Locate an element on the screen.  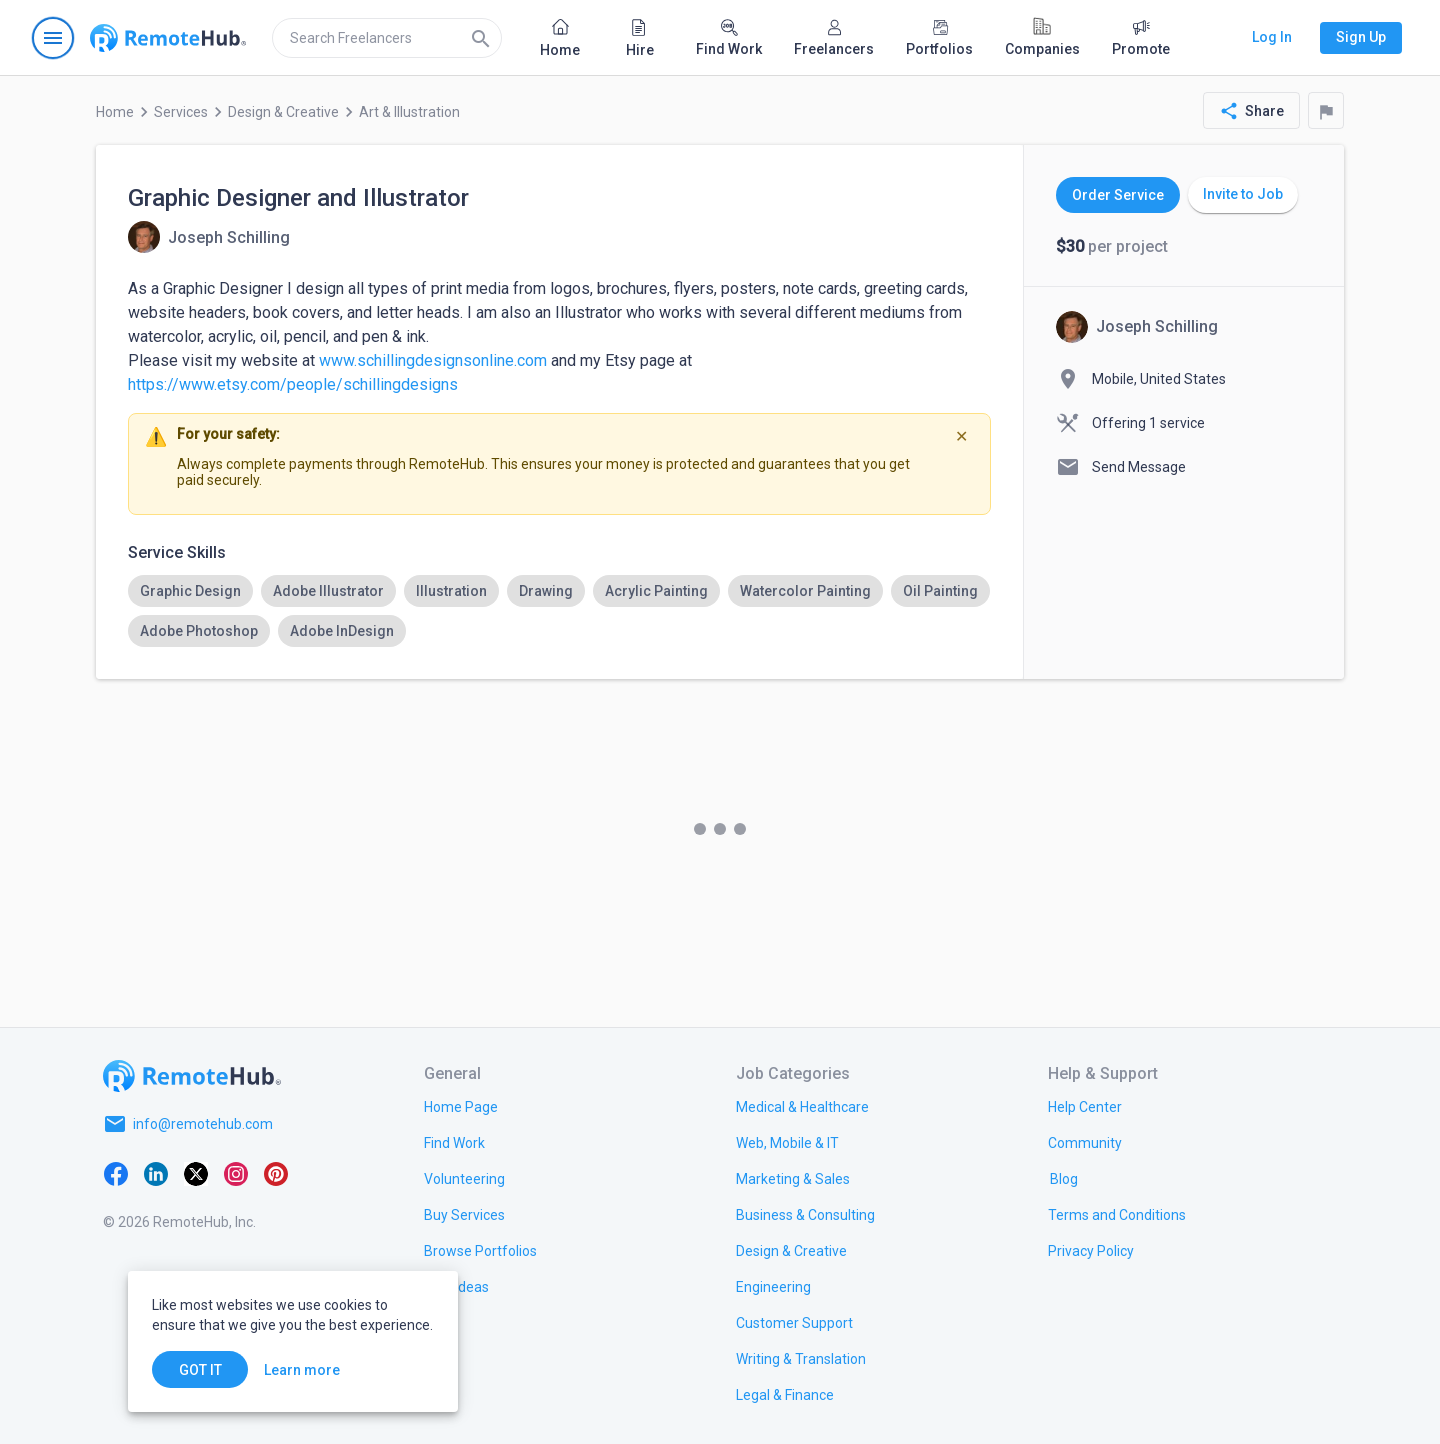
[Go to homepage] is located at coordinates (168, 38).